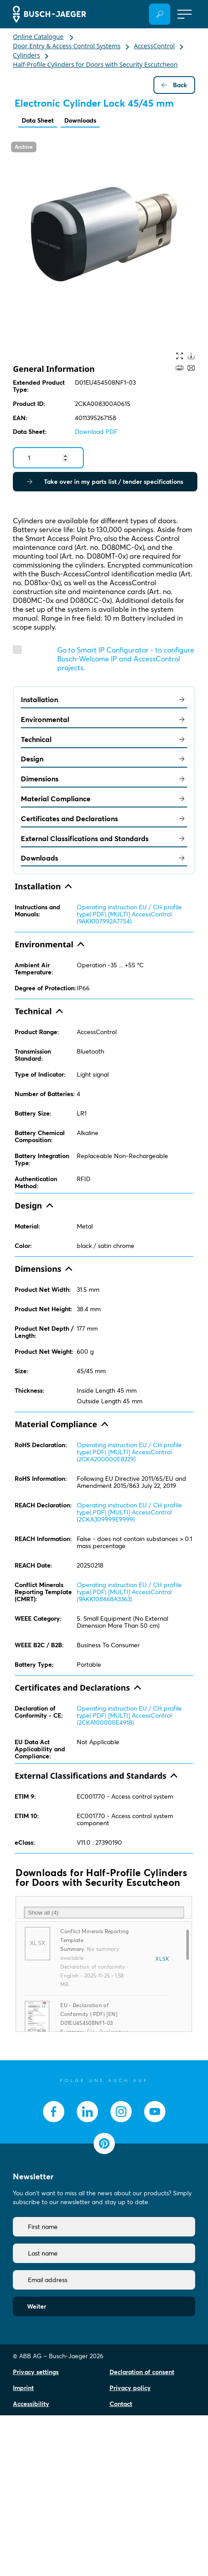  I want to click on Take over in my parts list / tender specifications, so click(105, 482).